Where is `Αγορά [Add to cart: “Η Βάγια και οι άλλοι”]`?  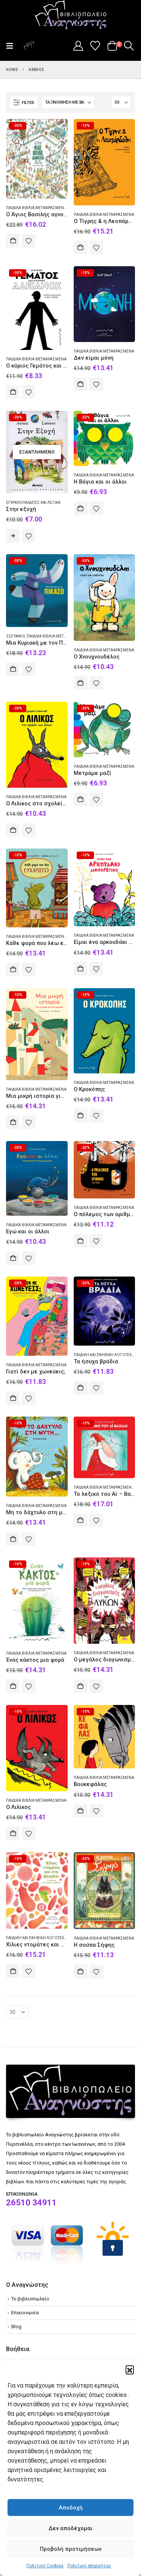 Αγορά [Add to cart: “Η Βάγια και οι άλλοι”] is located at coordinates (80, 508).